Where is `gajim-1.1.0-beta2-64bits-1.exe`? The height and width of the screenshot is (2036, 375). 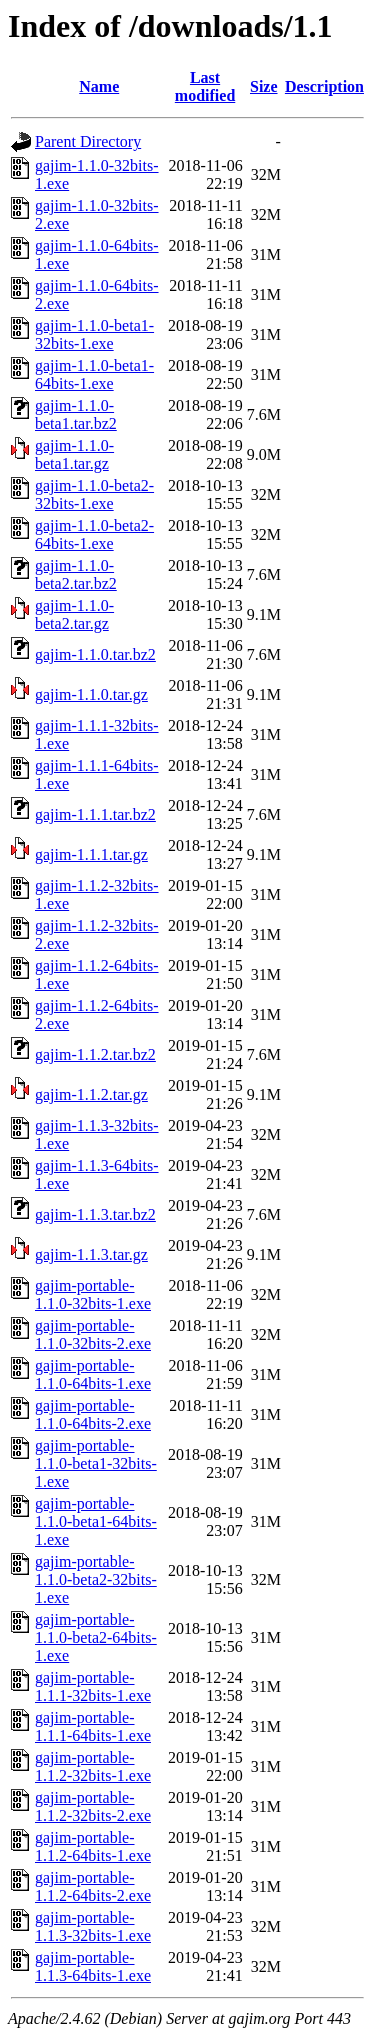
gajim-1.1.0-beta2-64bits-1.exe is located at coordinates (94, 534).